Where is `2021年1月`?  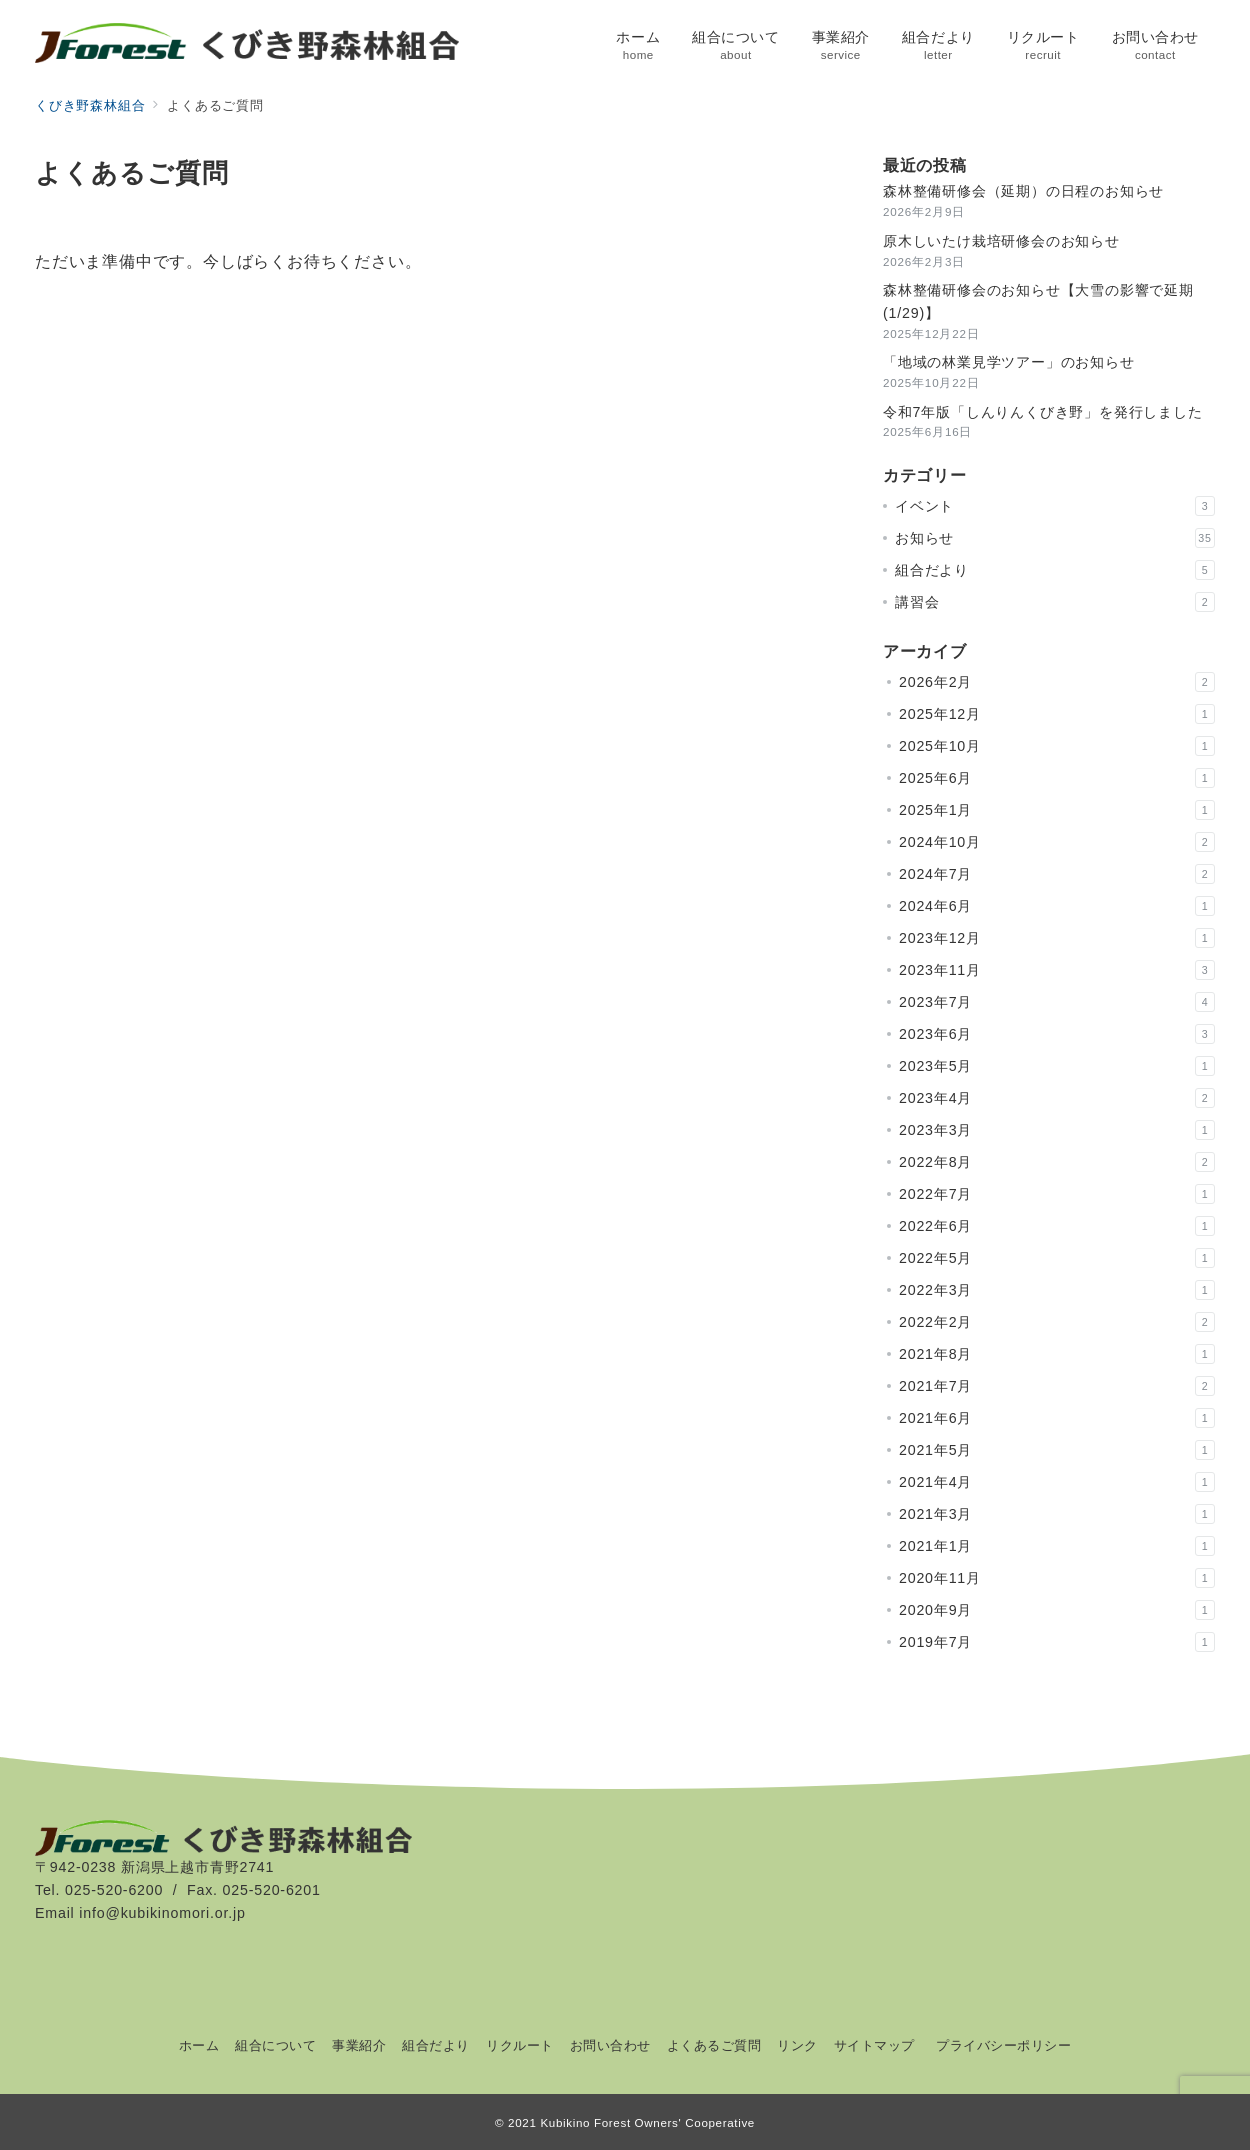
2021年1月 is located at coordinates (1057, 1546).